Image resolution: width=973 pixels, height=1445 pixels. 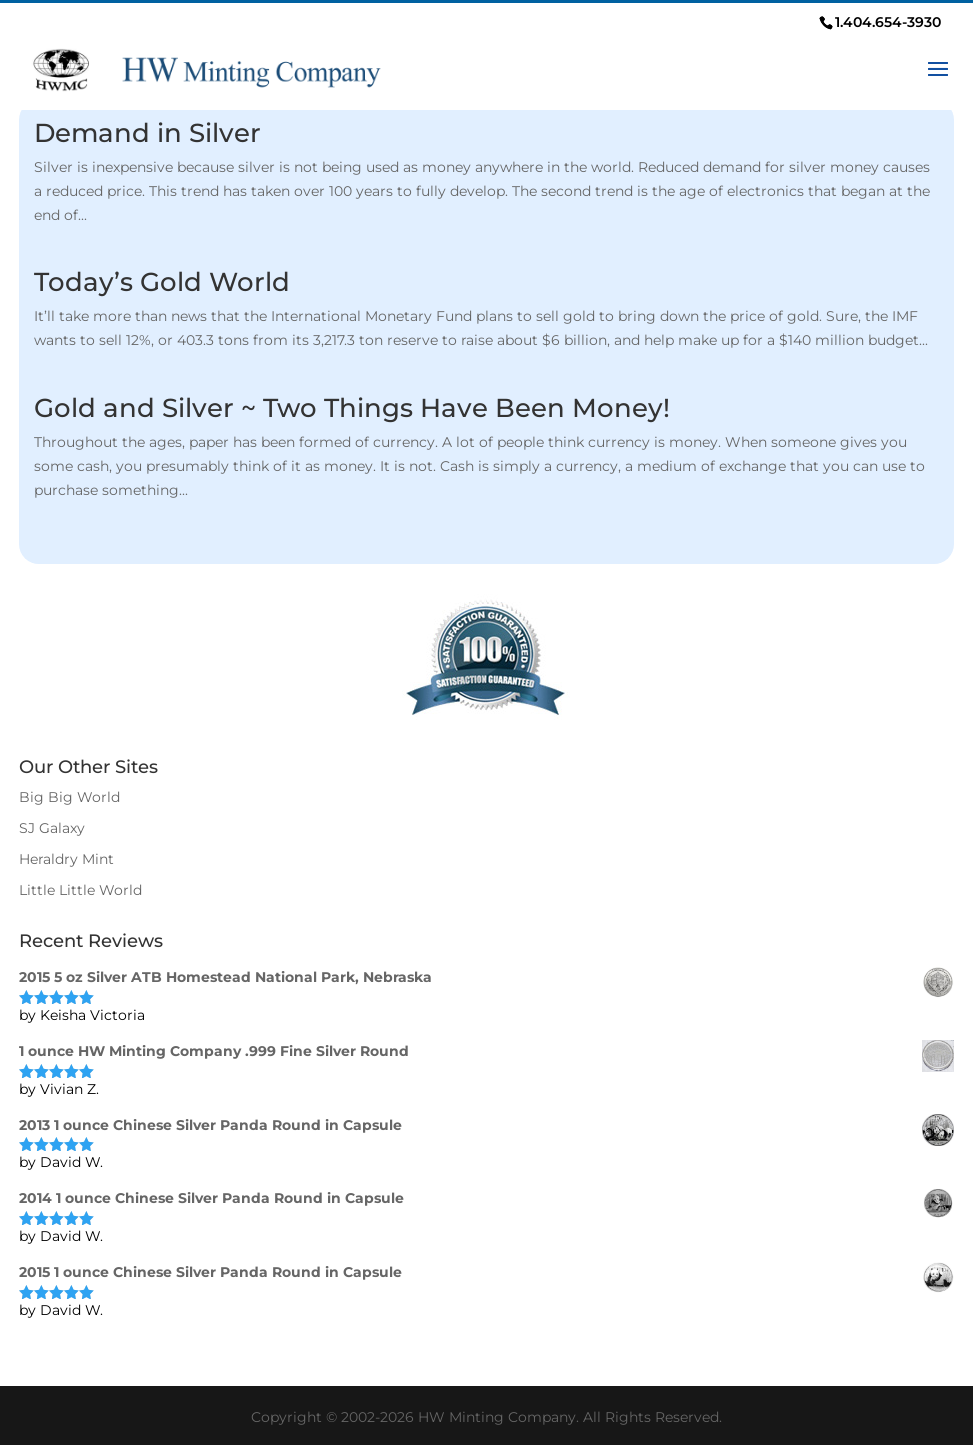 What do you see at coordinates (69, 797) in the screenshot?
I see `Big Big World` at bounding box center [69, 797].